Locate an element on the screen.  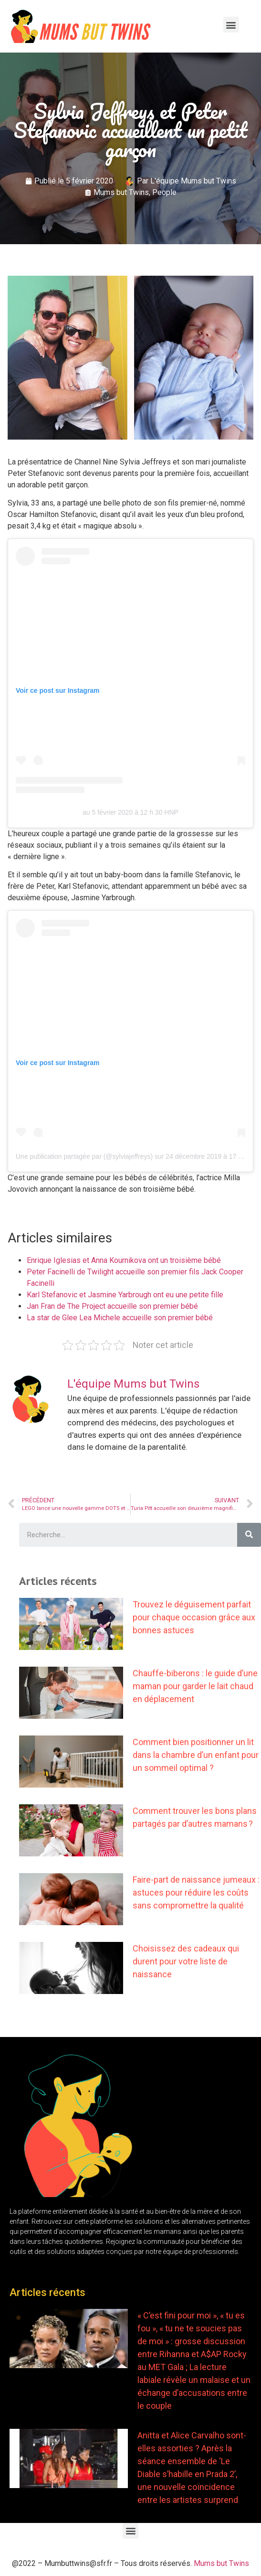
People is located at coordinates (164, 192).